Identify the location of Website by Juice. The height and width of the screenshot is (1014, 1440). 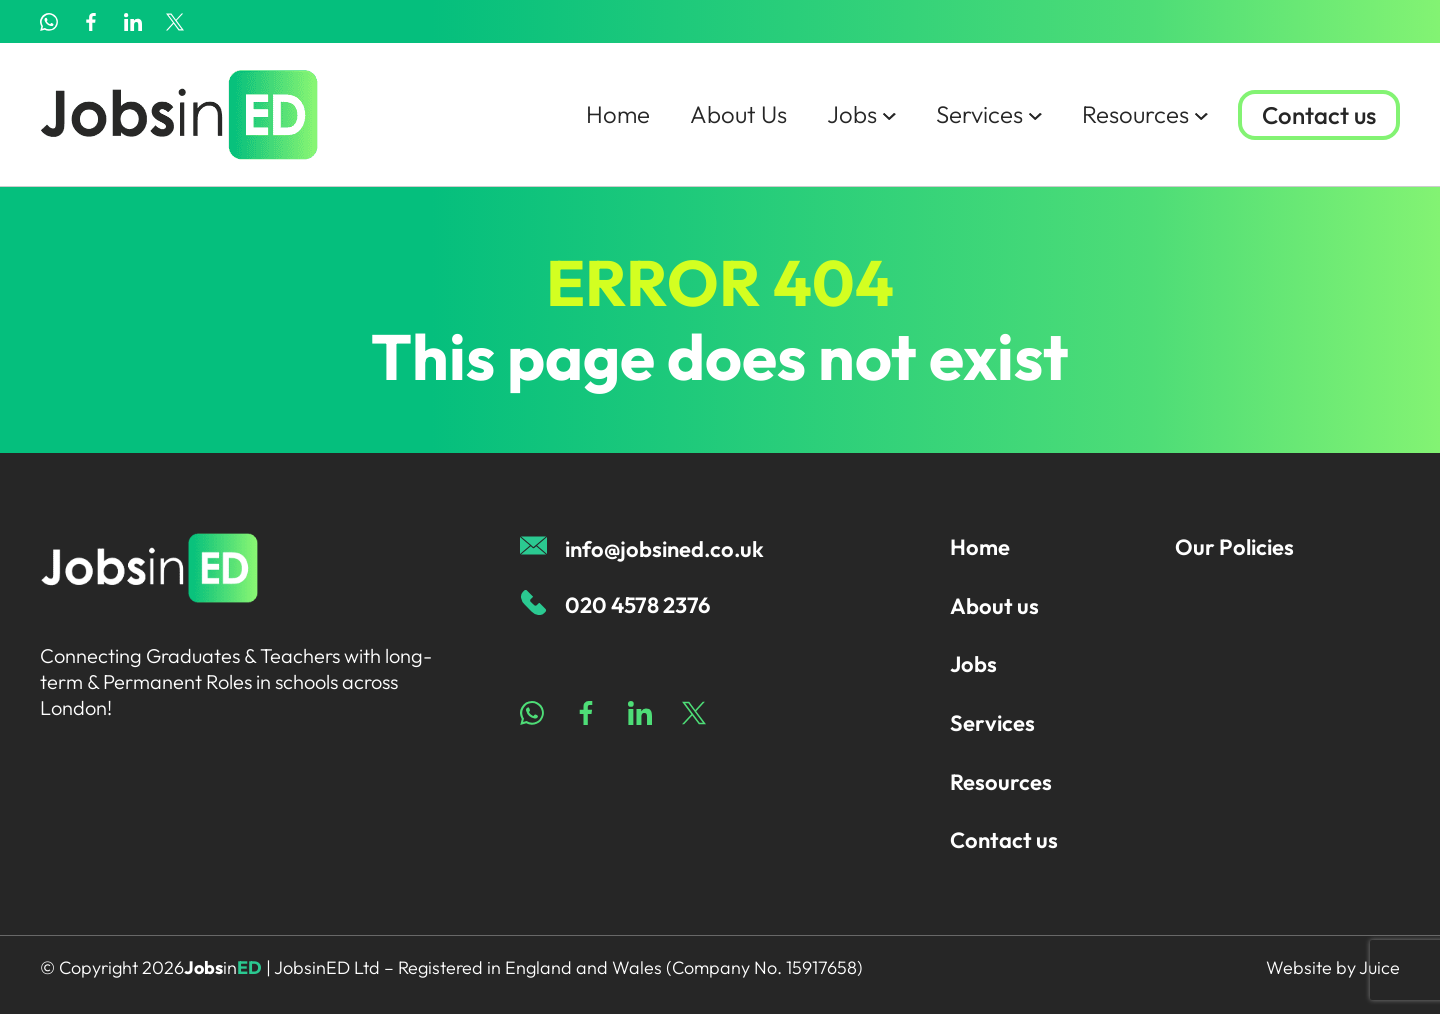
(1333, 967).